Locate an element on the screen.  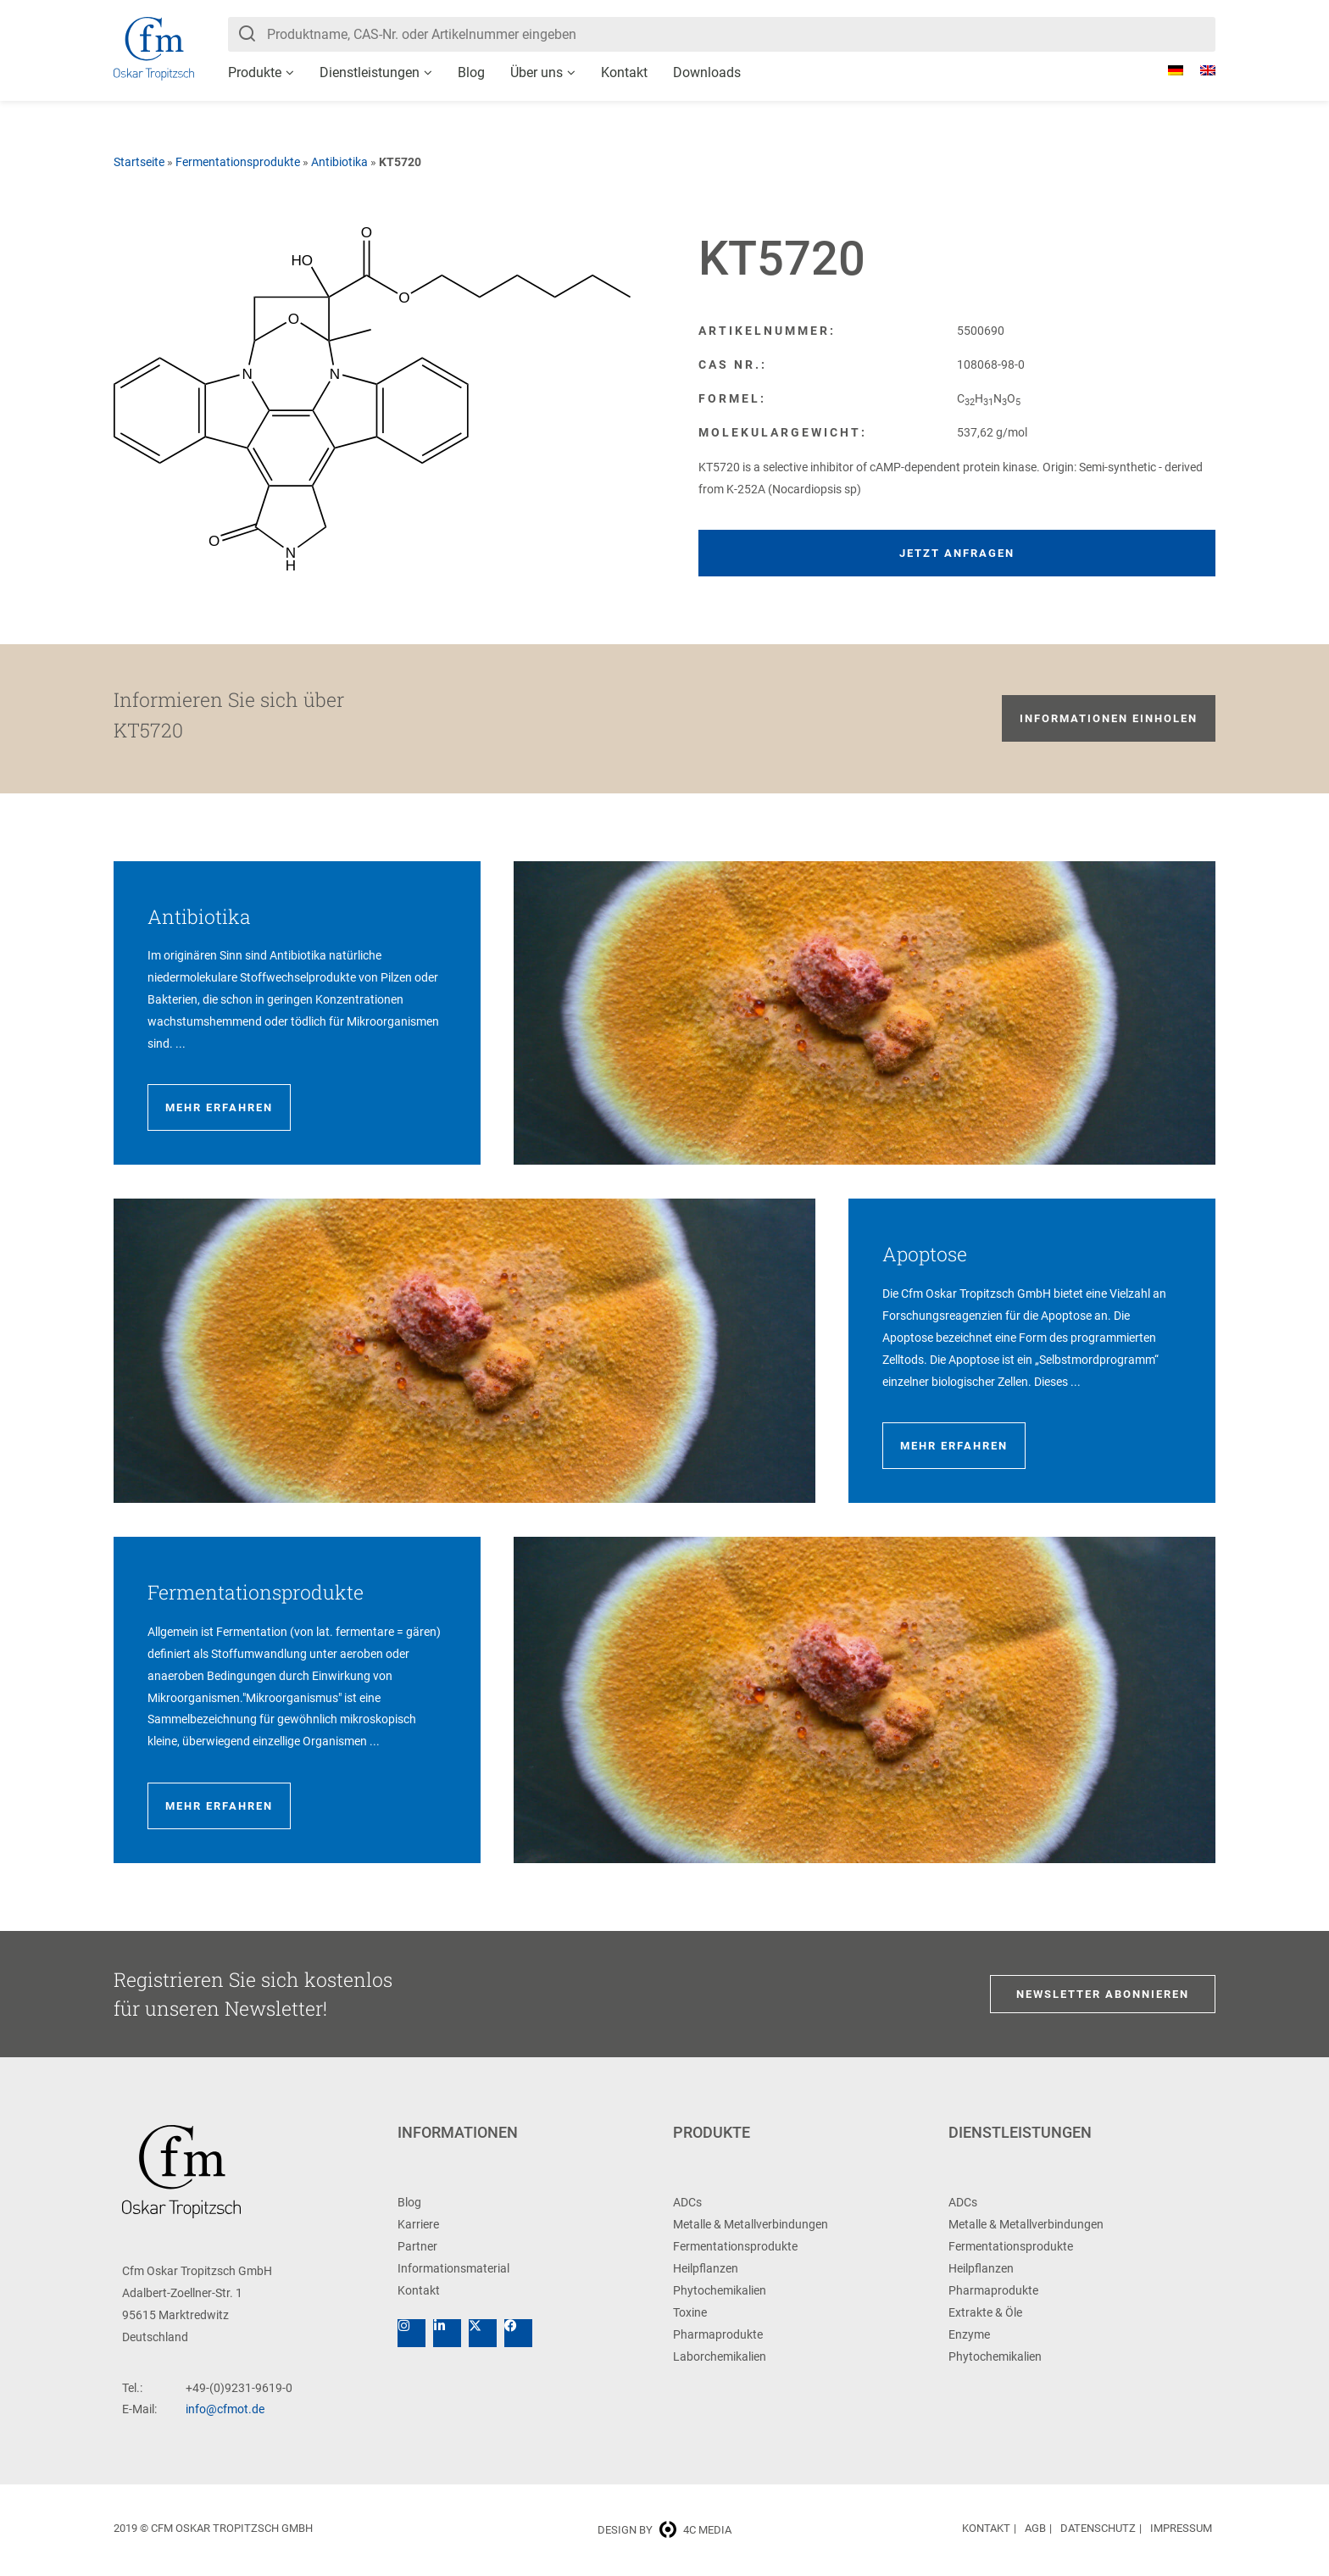
ADCs is located at coordinates (687, 2202).